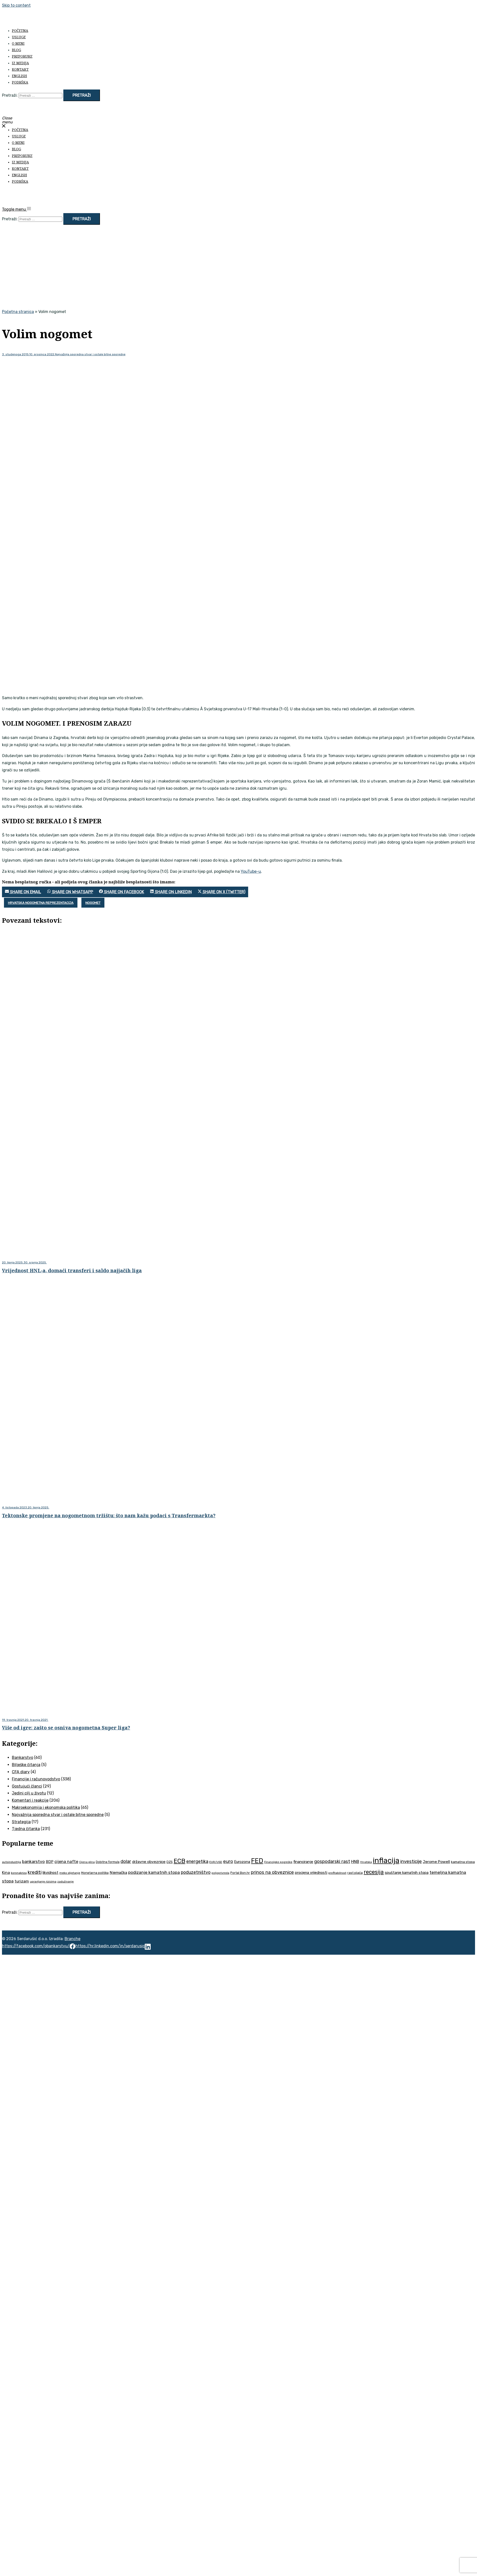  What do you see at coordinates (278, 1862) in the screenshot?
I see `Financijske pogreške [Financijske pogreške (33 stavke)]` at bounding box center [278, 1862].